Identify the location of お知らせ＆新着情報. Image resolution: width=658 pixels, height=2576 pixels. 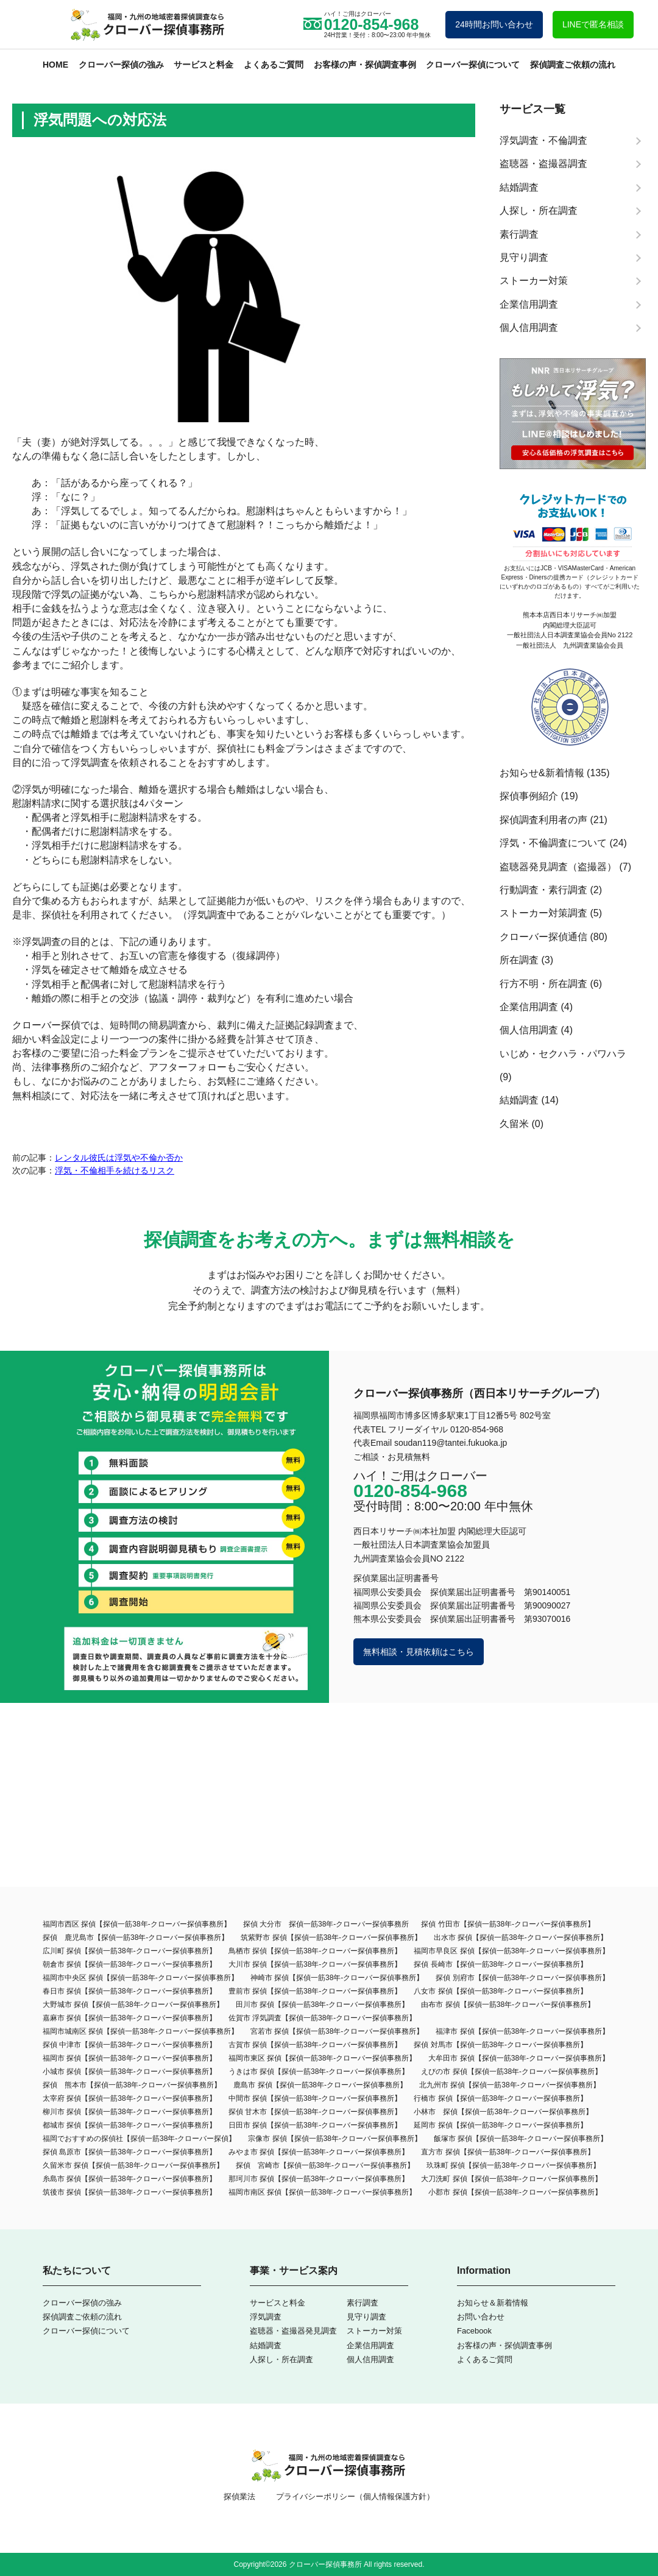
(492, 2302).